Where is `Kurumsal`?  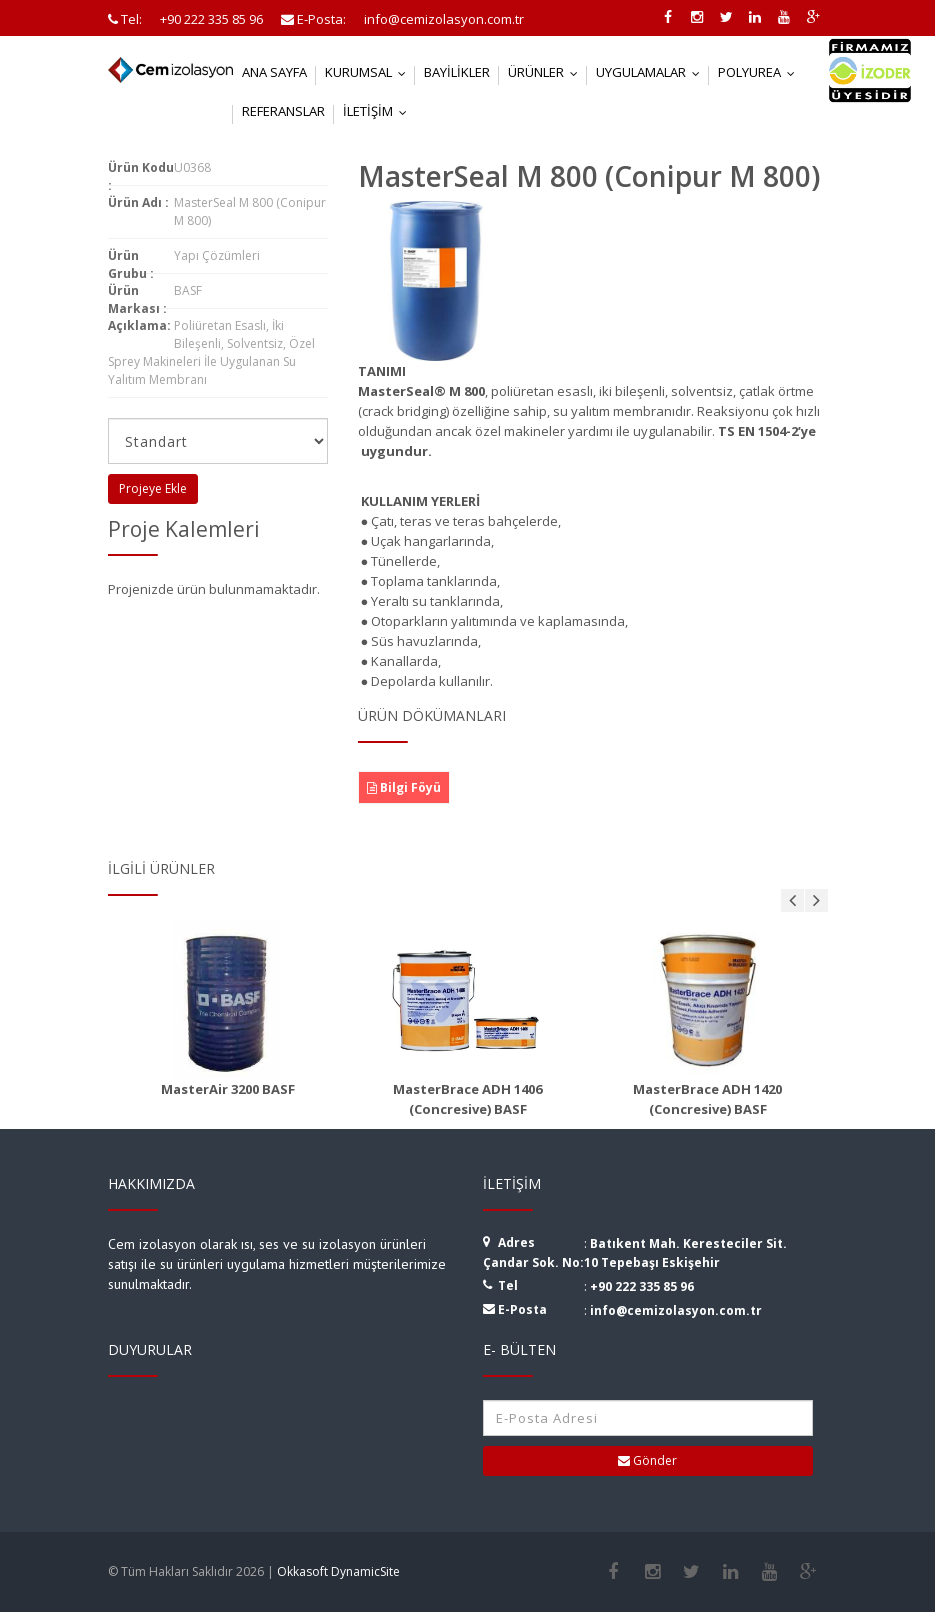 Kurumsal is located at coordinates (370, 72).